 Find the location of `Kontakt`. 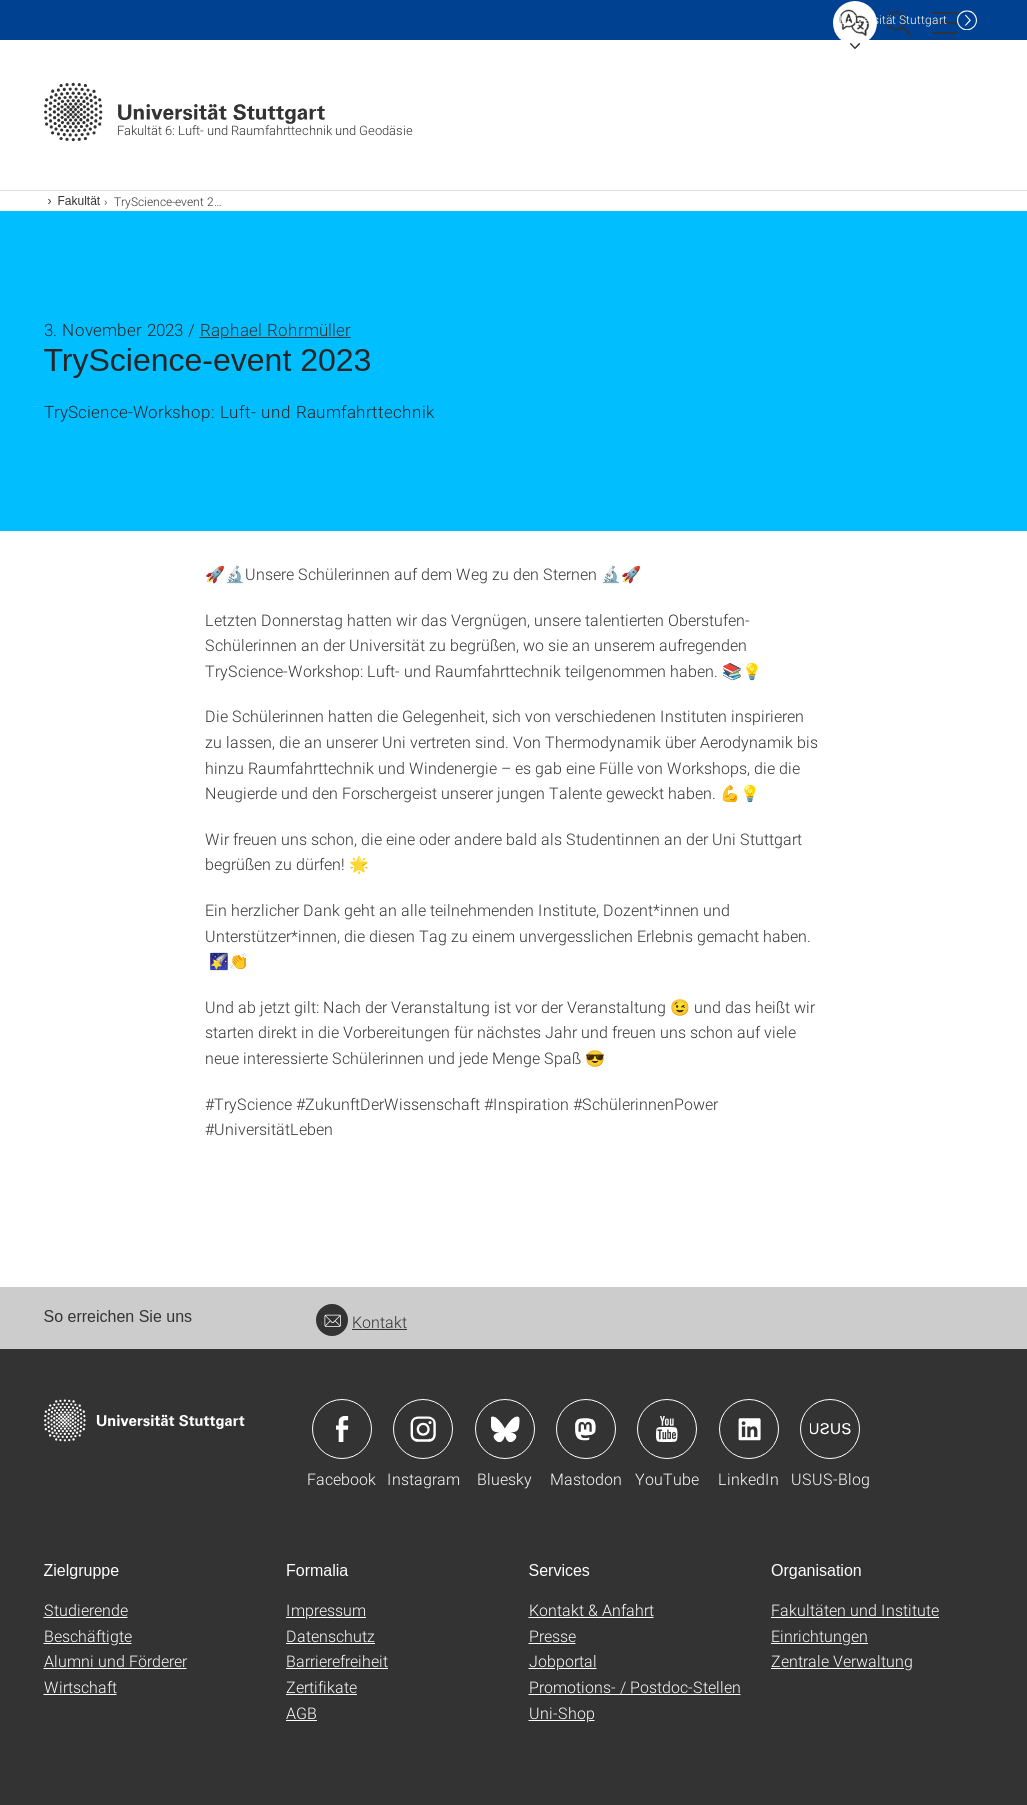

Kontakt is located at coordinates (361, 1321).